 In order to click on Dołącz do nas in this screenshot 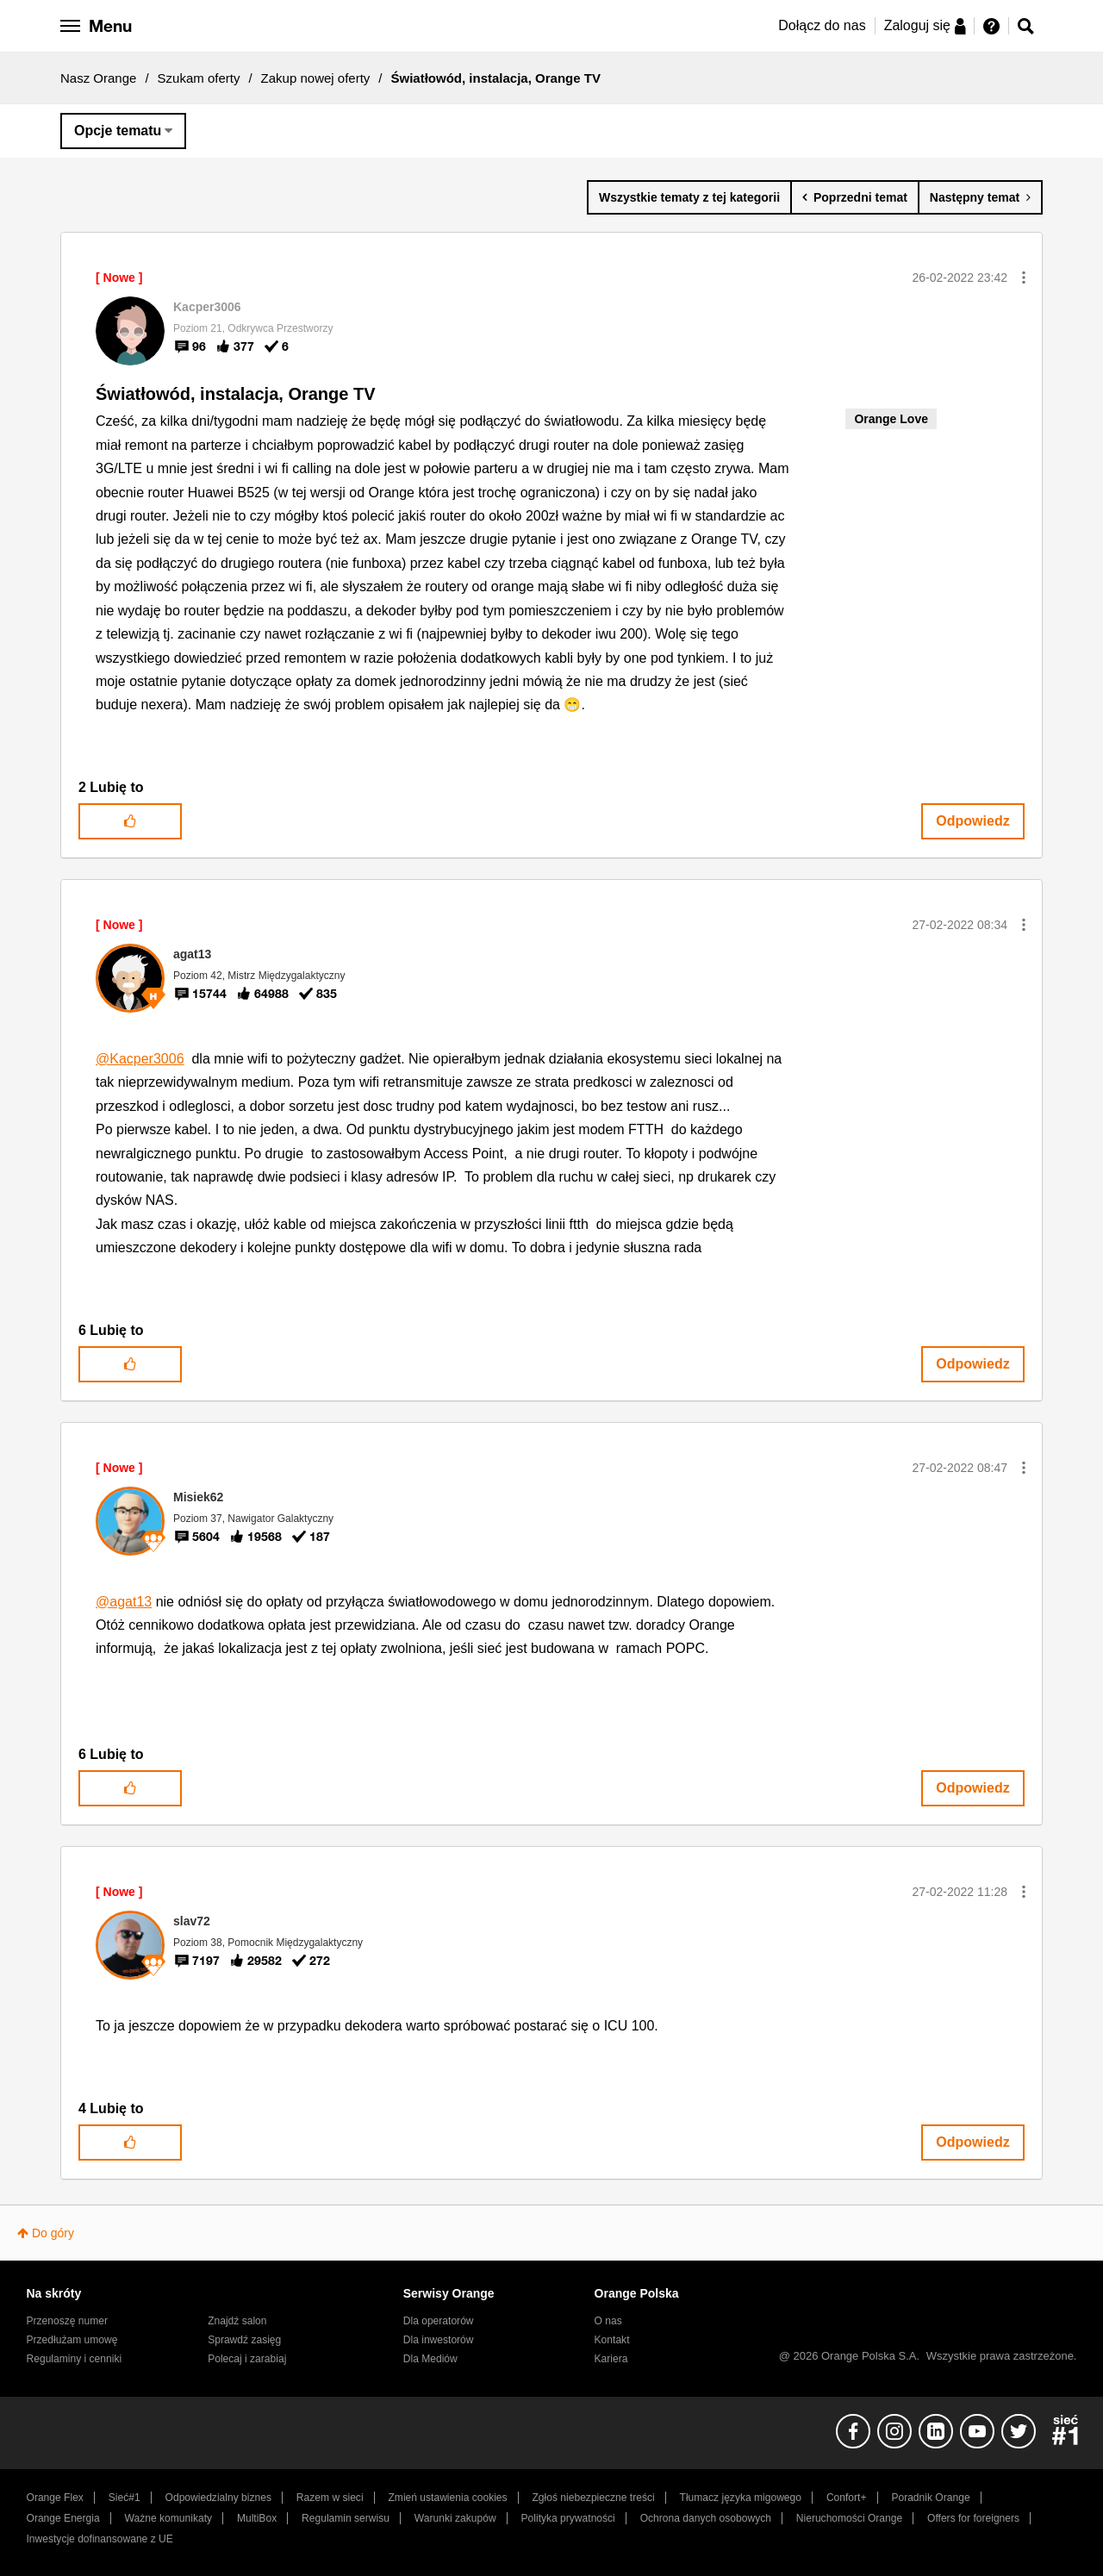, I will do `click(821, 25)`.